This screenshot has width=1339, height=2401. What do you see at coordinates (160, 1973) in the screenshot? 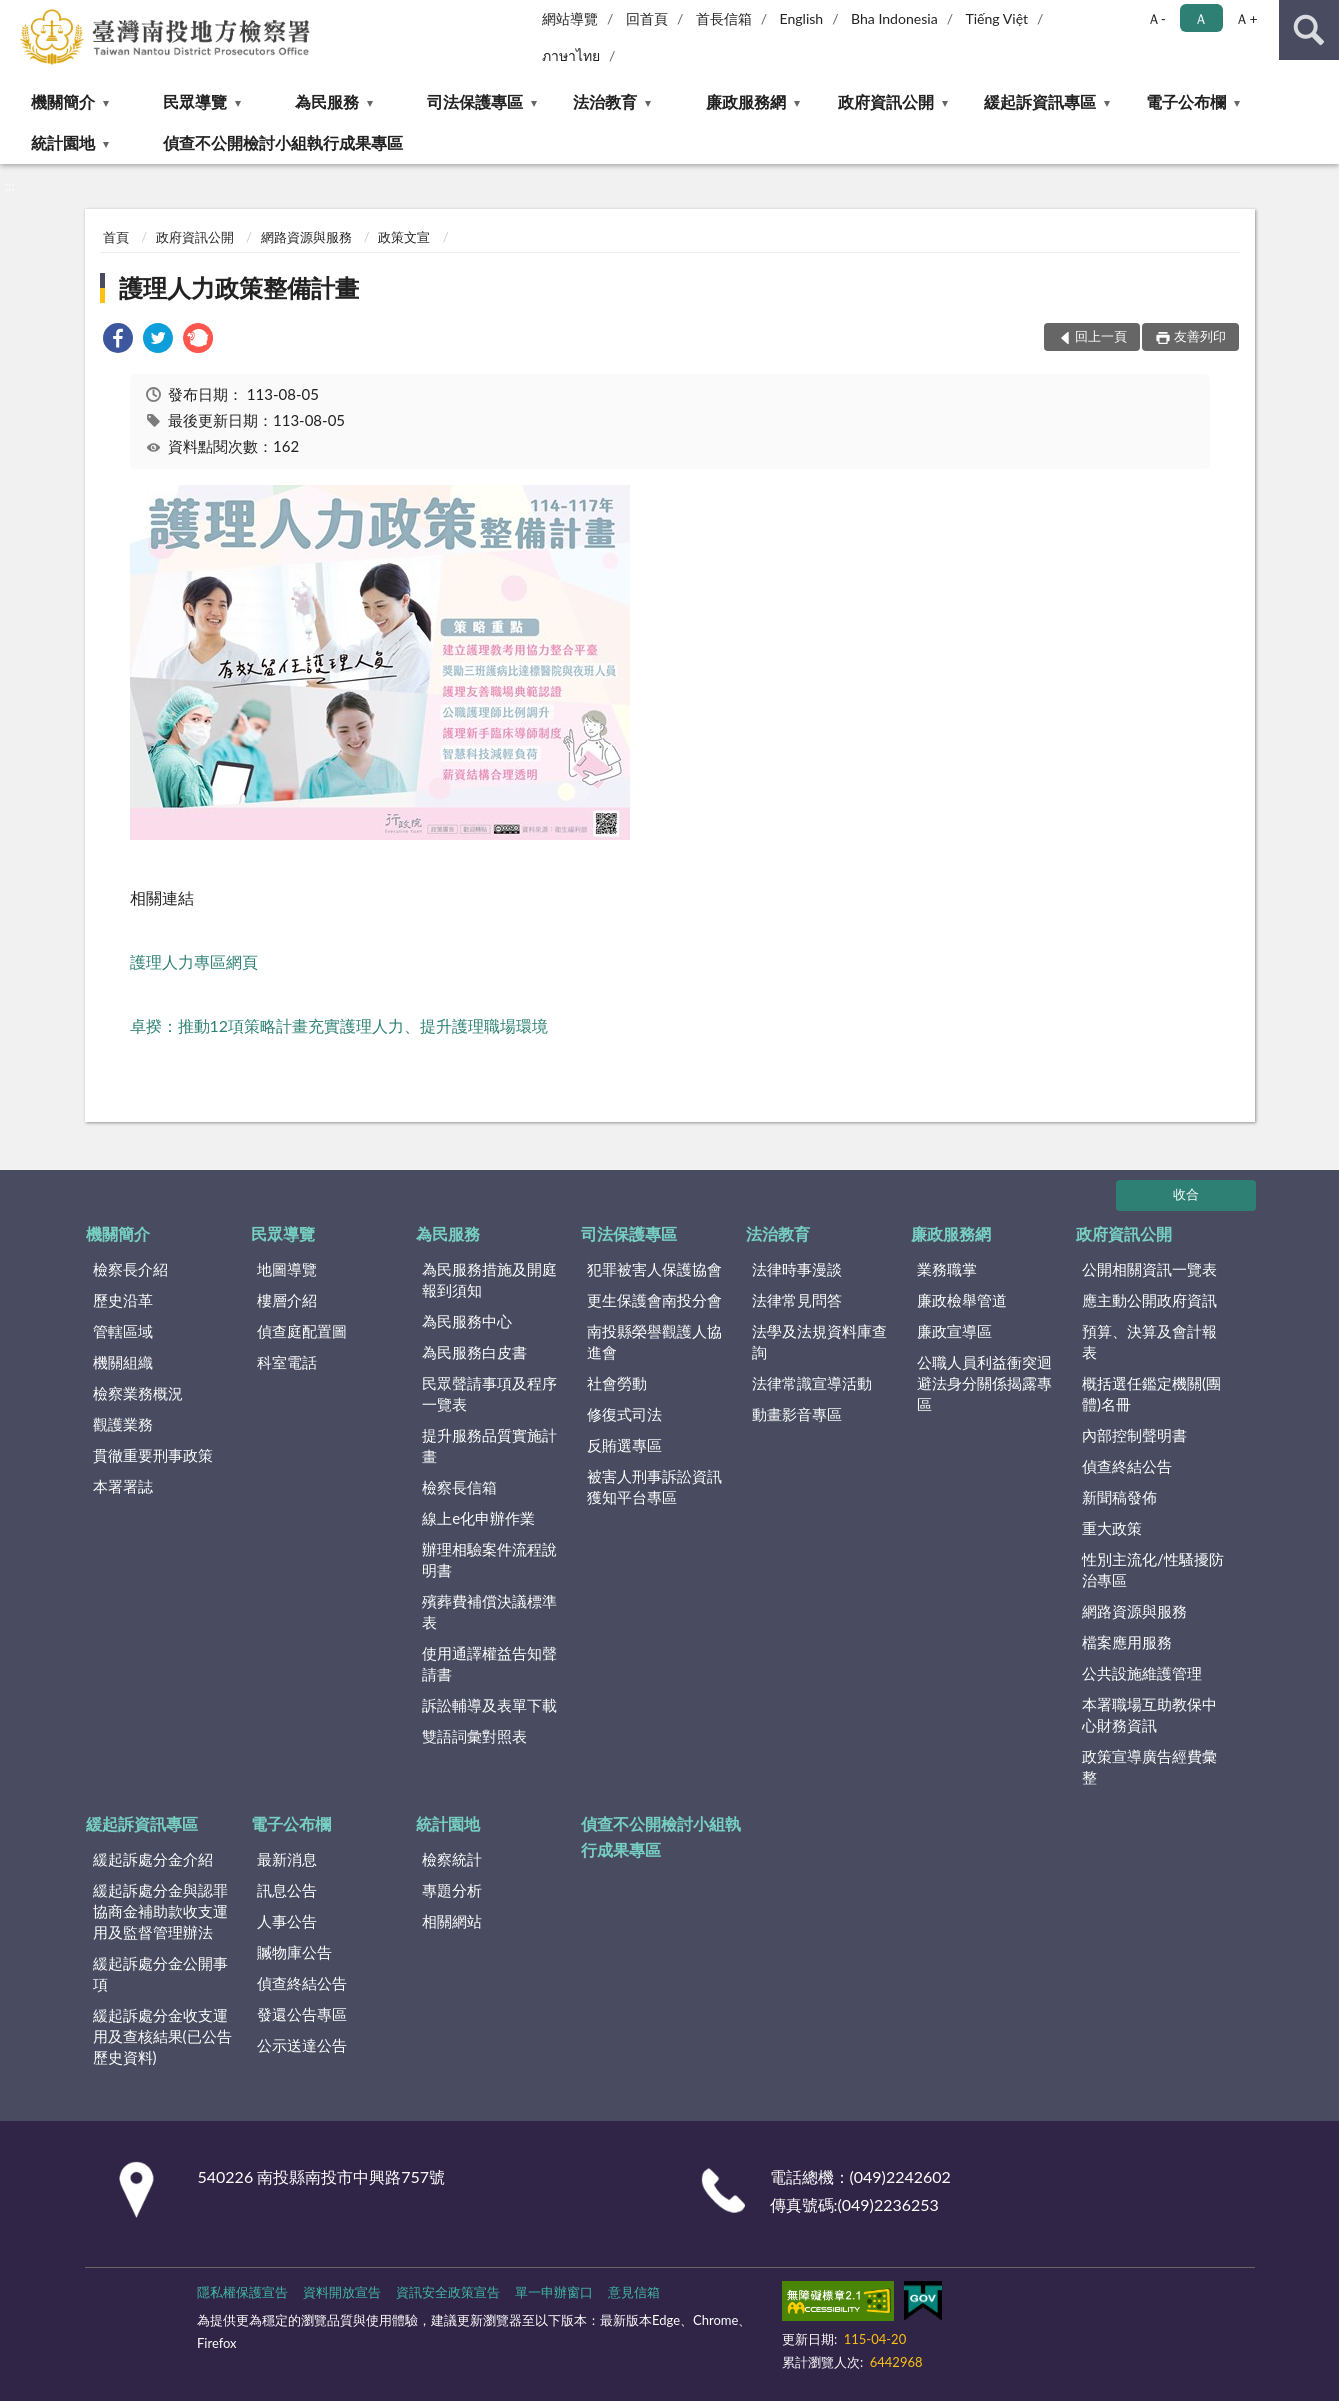
I see `緩起訴處分金公開事項` at bounding box center [160, 1973].